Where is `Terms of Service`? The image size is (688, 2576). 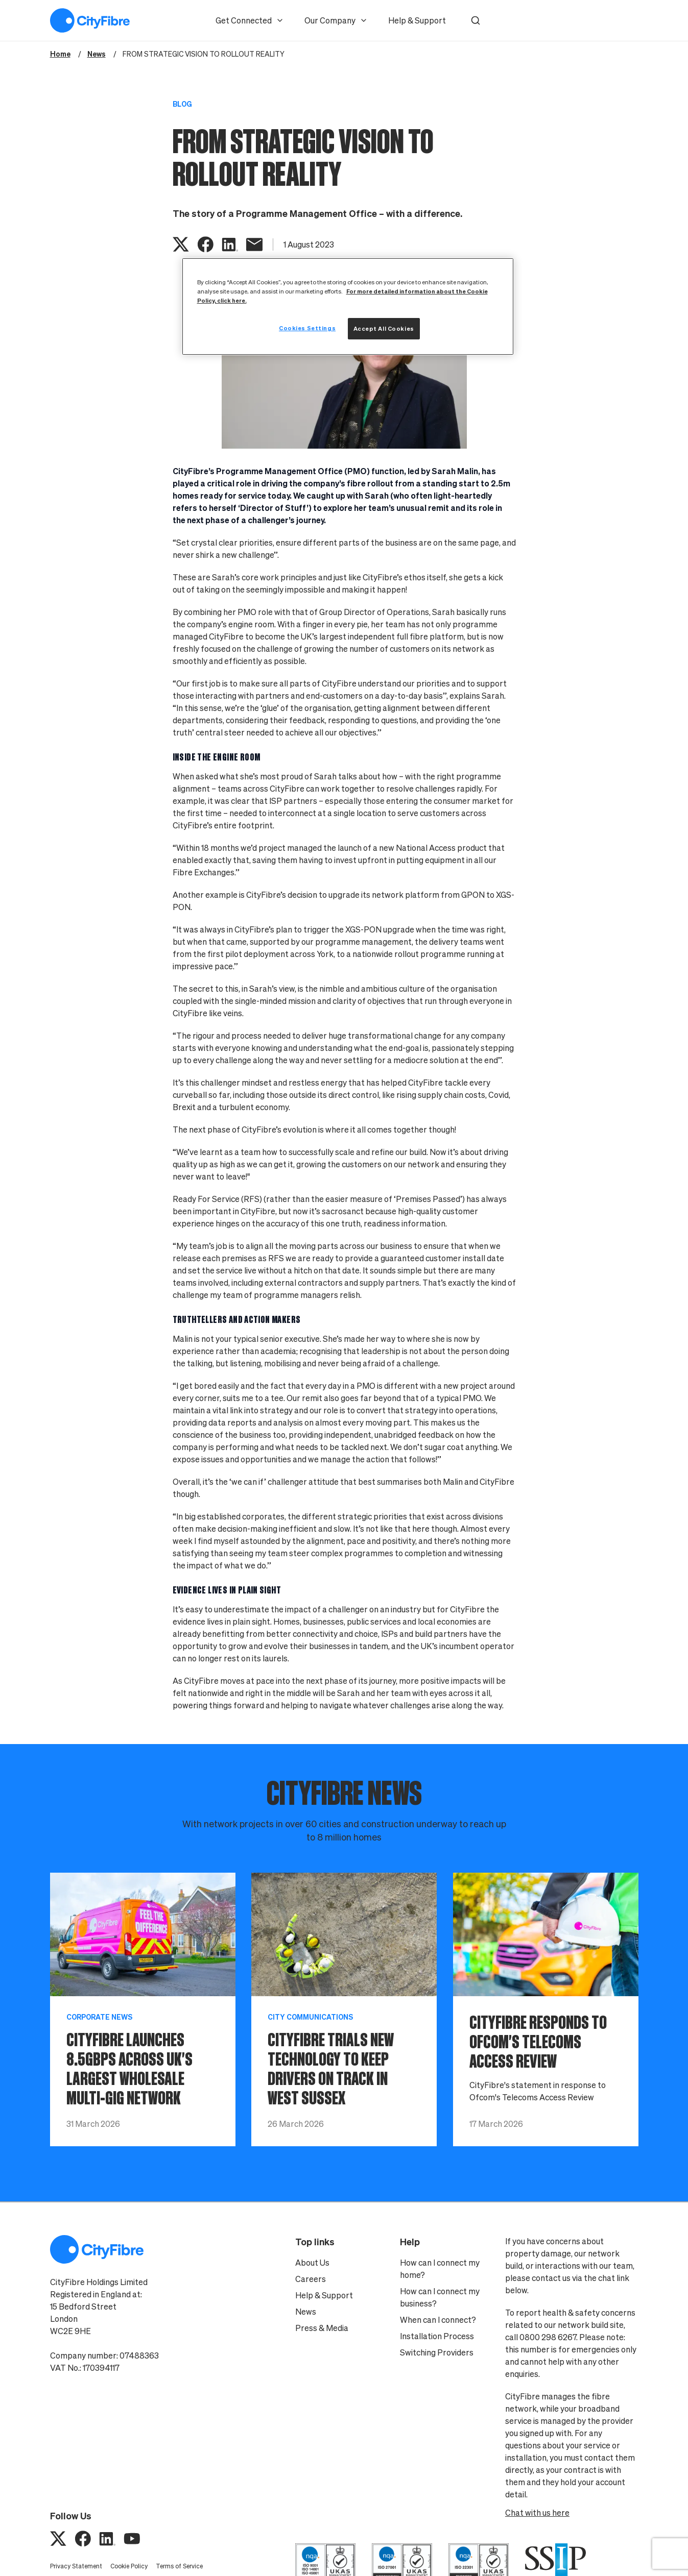 Terms of Service is located at coordinates (179, 2566).